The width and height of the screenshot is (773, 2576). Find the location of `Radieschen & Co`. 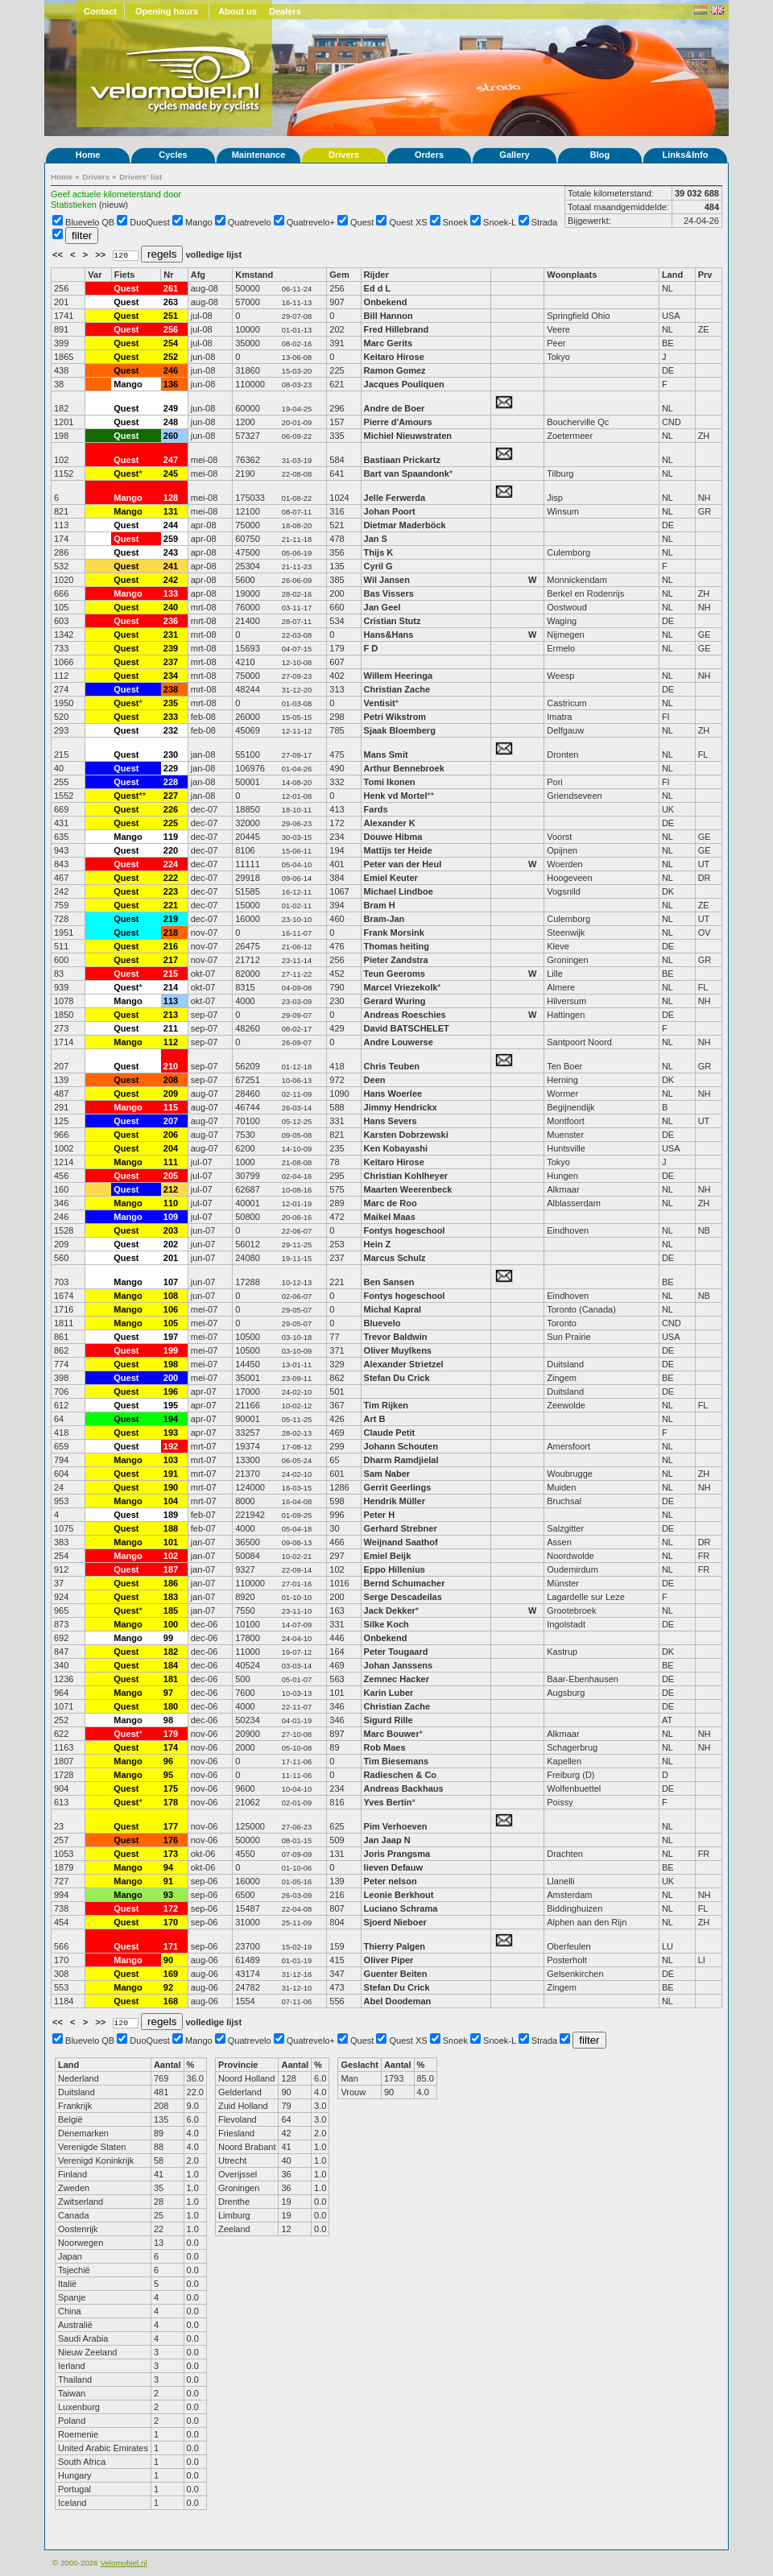

Radieschen & Co is located at coordinates (400, 1775).